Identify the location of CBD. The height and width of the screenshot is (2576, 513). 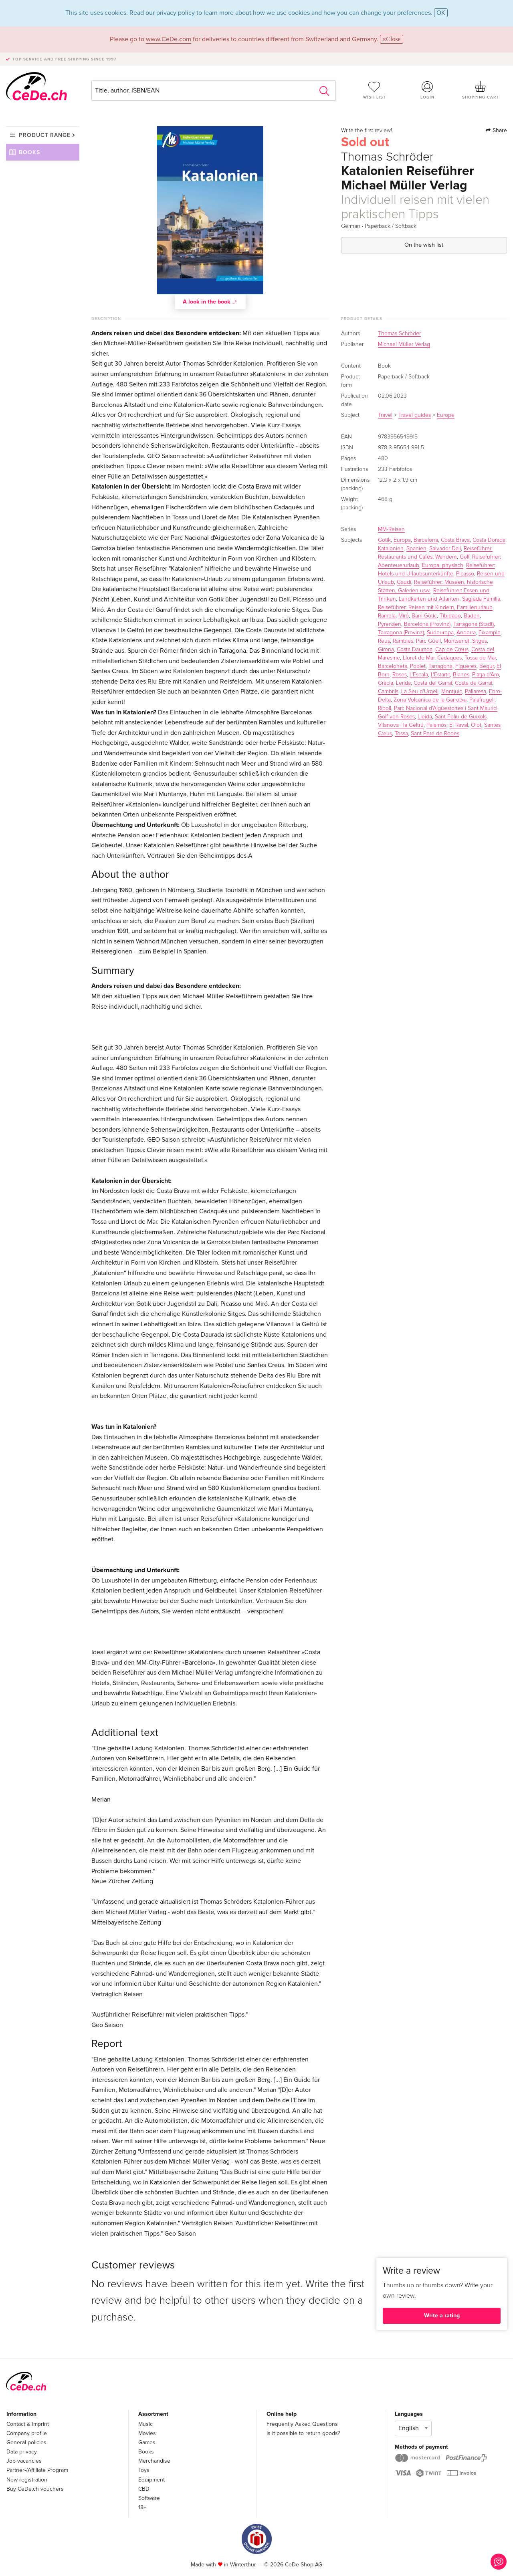
(143, 2489).